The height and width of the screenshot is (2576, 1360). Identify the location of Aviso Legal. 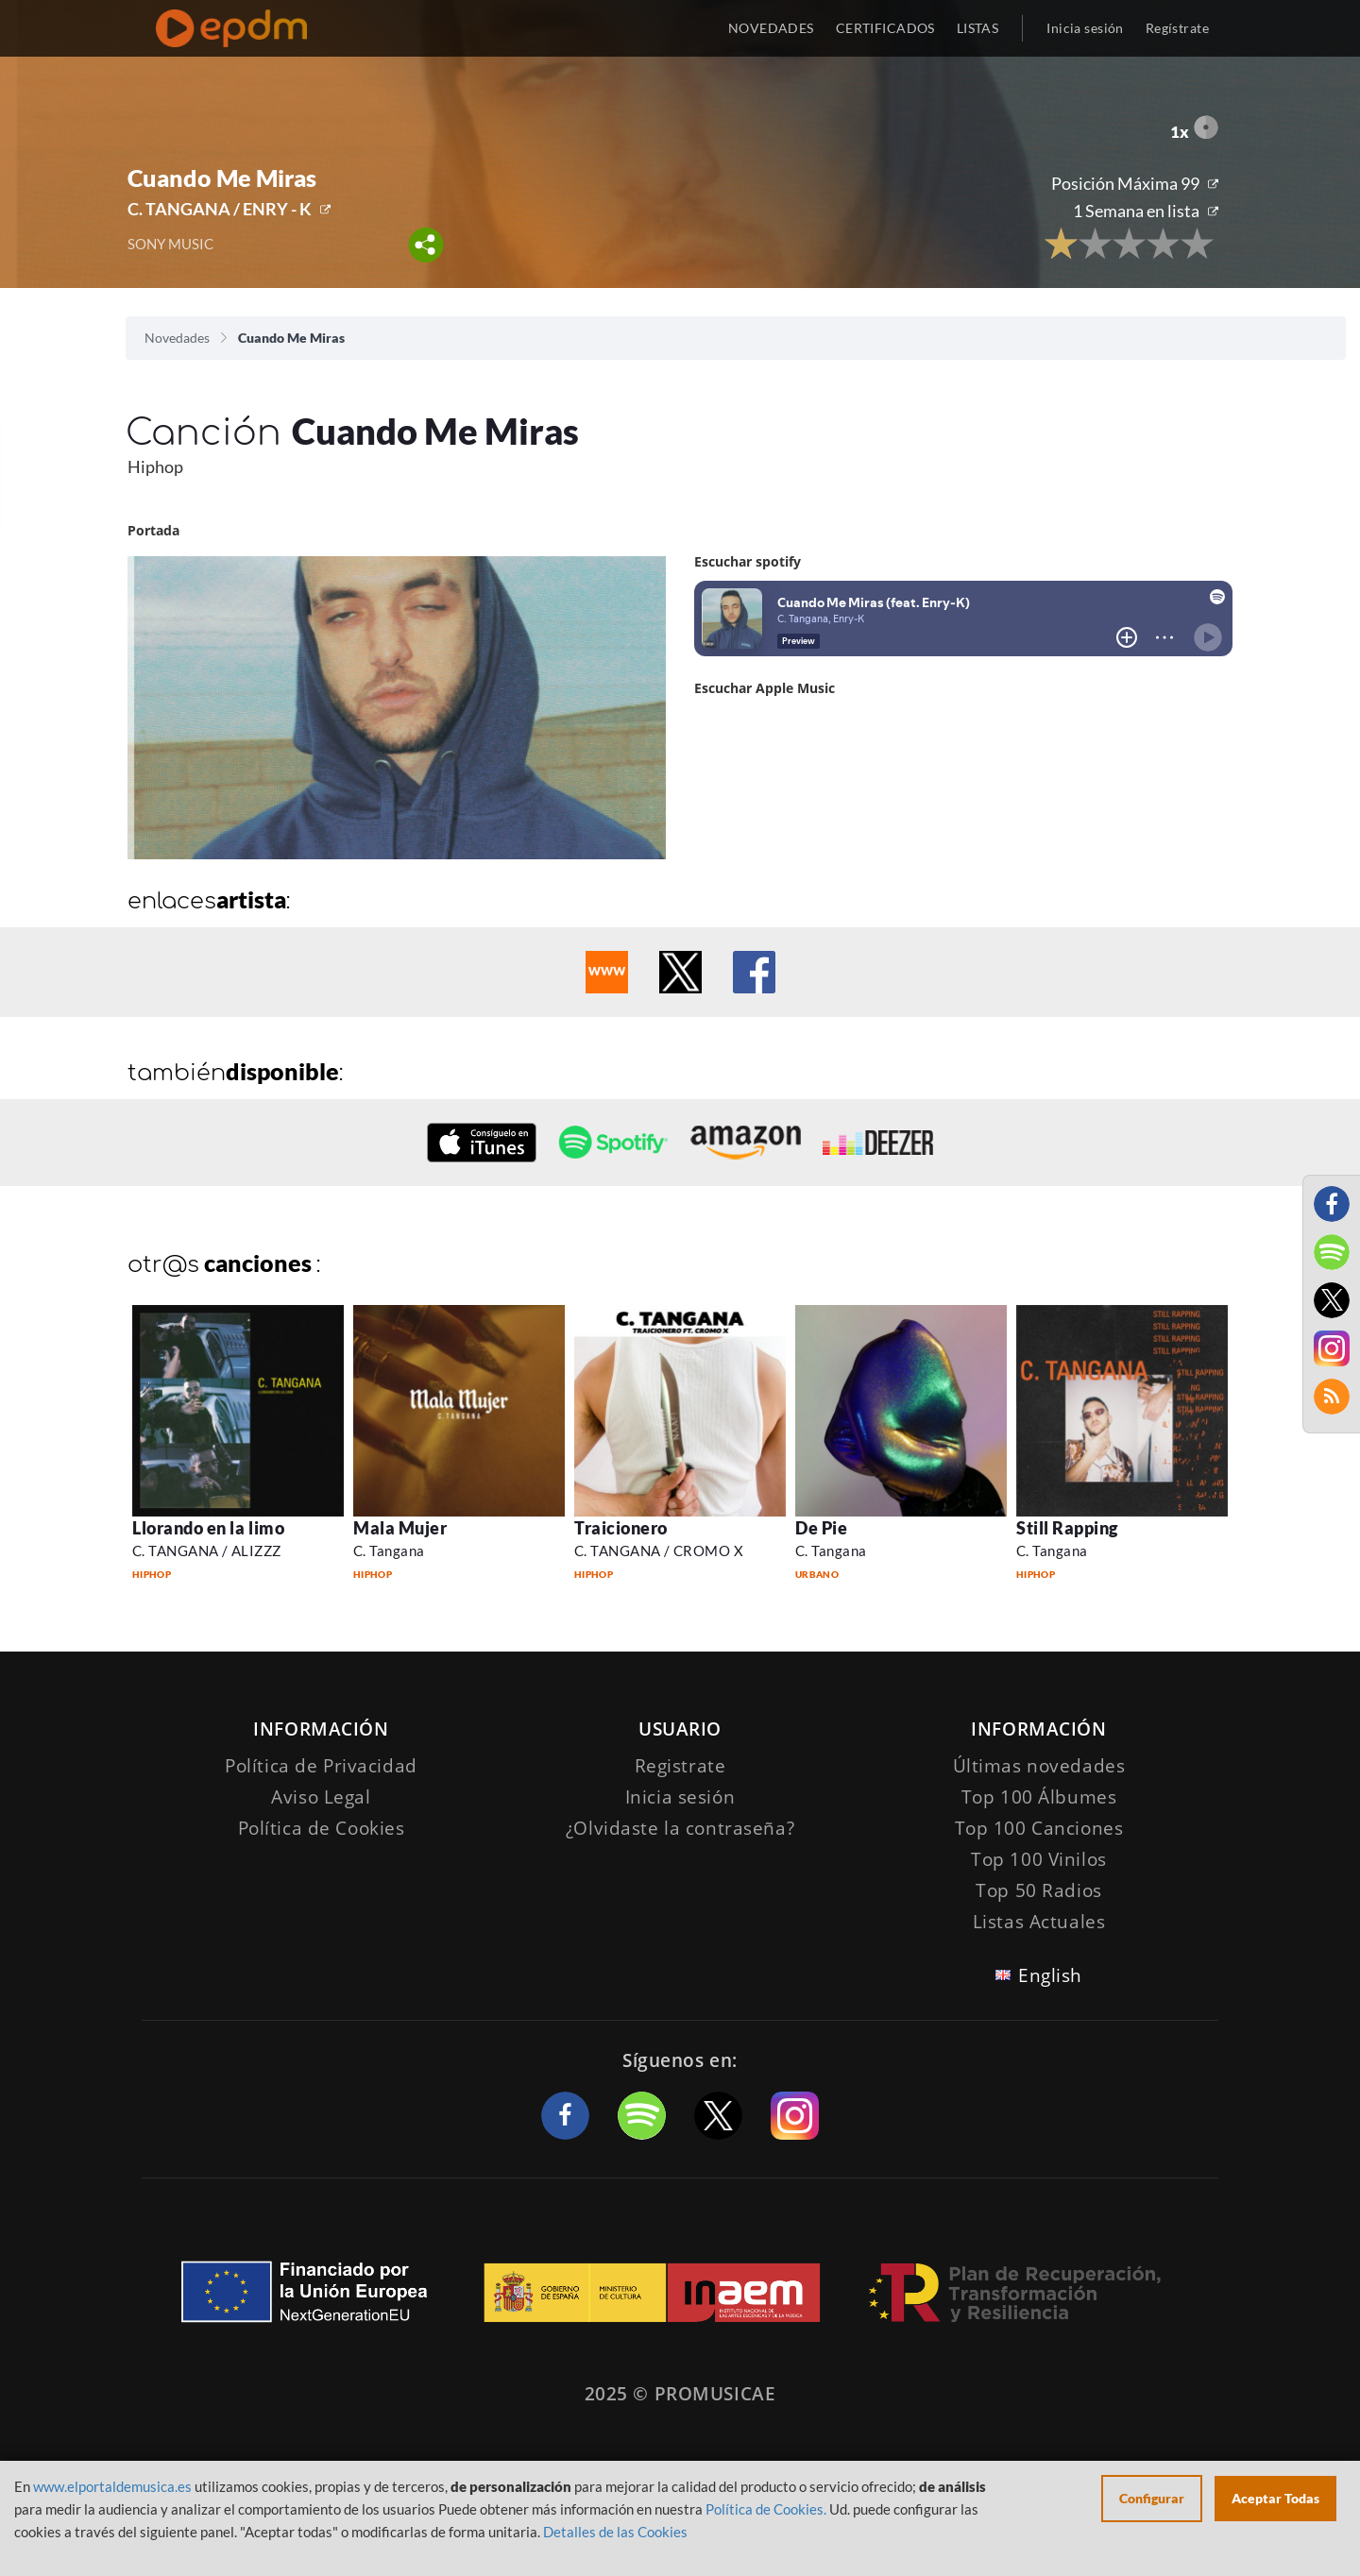
(320, 1797).